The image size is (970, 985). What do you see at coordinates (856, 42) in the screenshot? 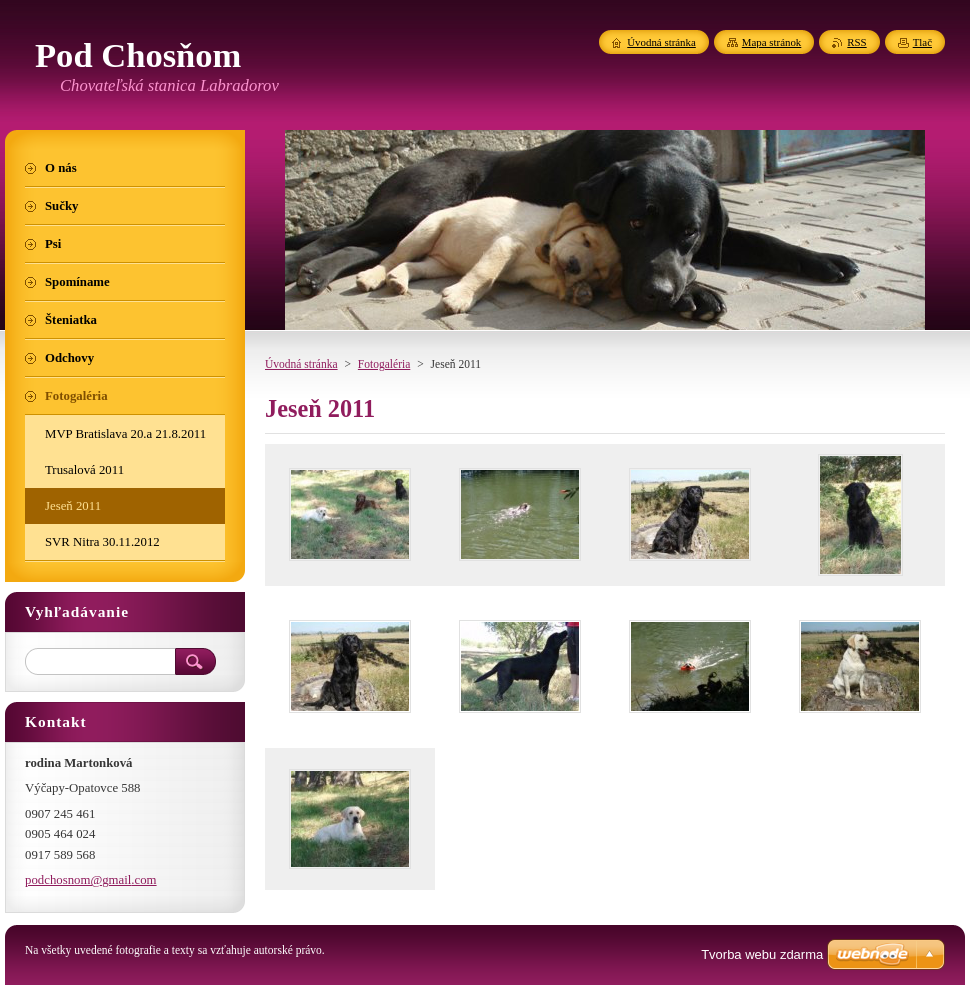
I see `RSS` at bounding box center [856, 42].